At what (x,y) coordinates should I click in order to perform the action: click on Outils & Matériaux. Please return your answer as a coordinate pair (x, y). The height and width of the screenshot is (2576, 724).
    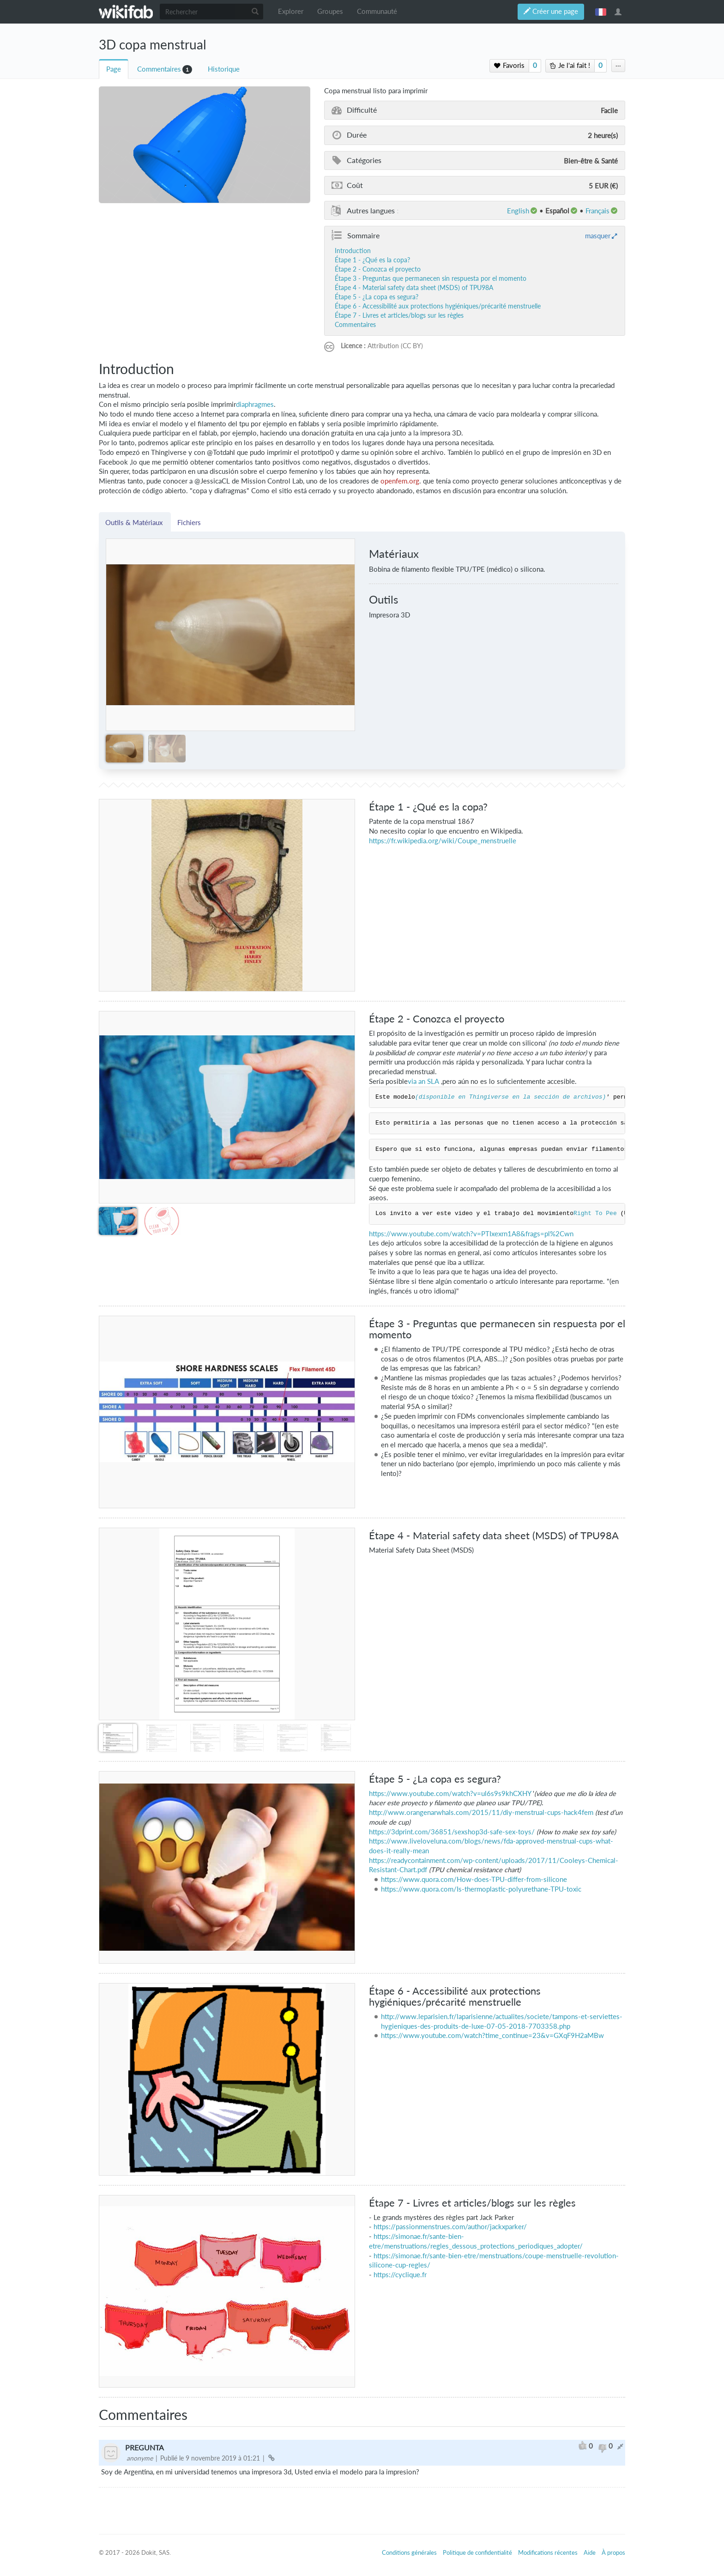
    Looking at the image, I should click on (134, 522).